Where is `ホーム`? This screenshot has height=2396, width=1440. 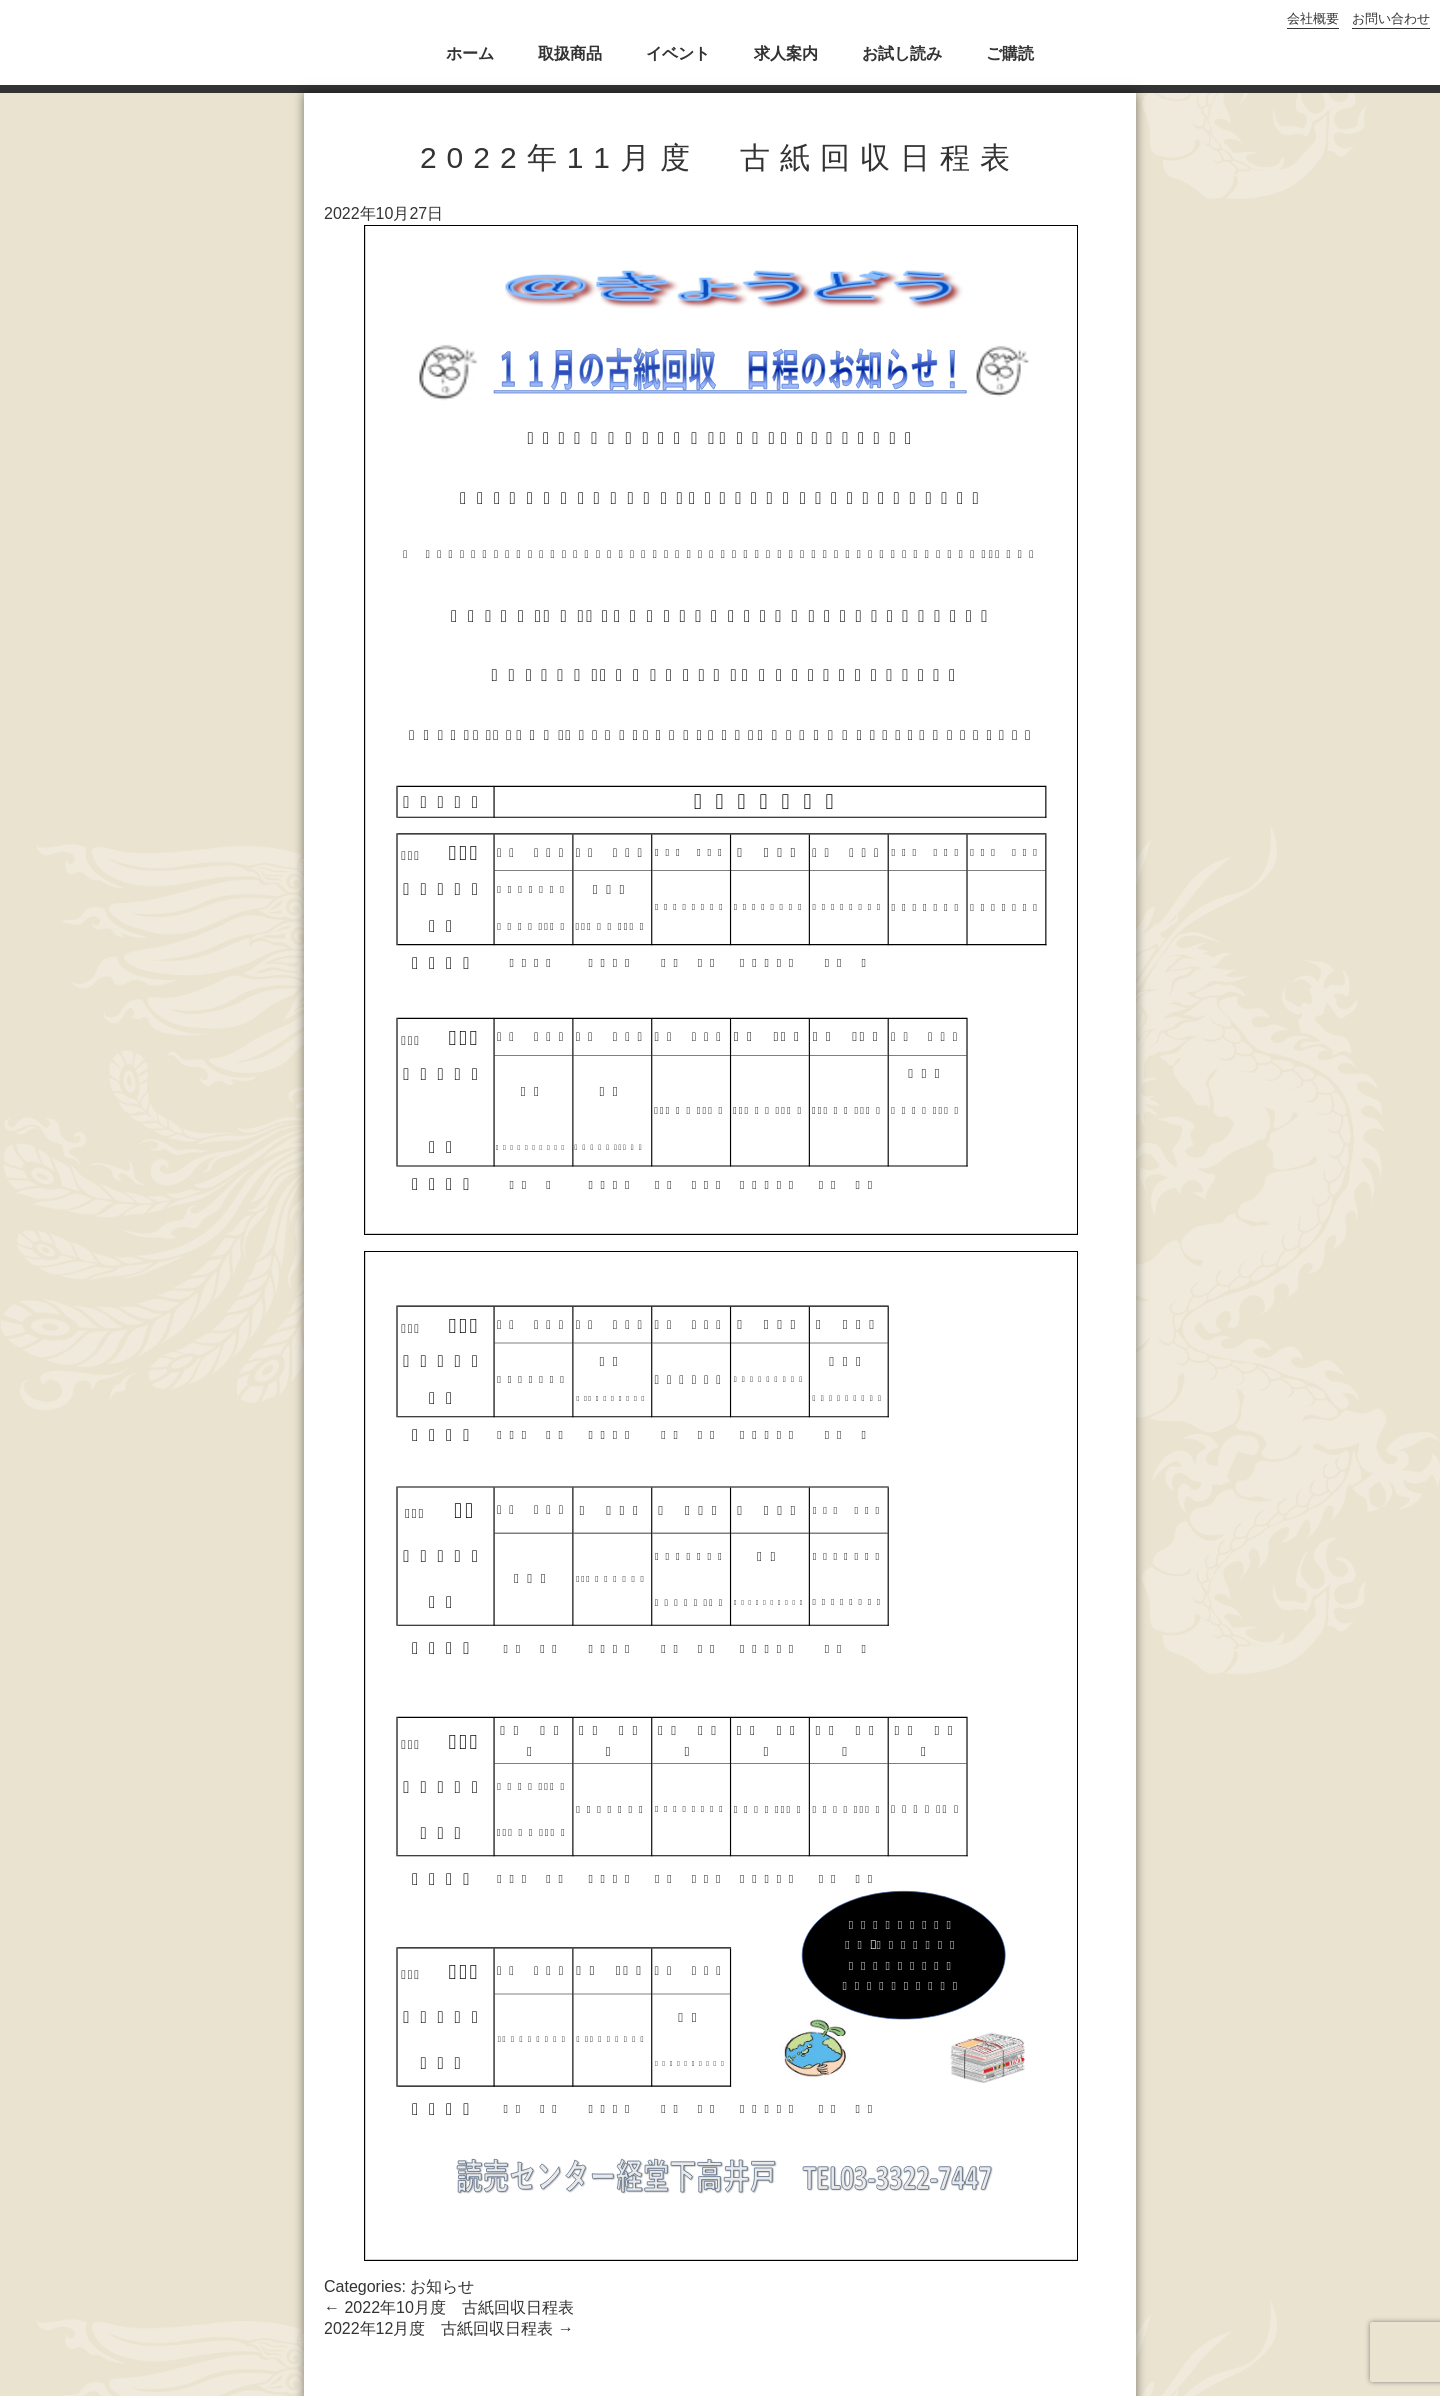
ホーム is located at coordinates (470, 53).